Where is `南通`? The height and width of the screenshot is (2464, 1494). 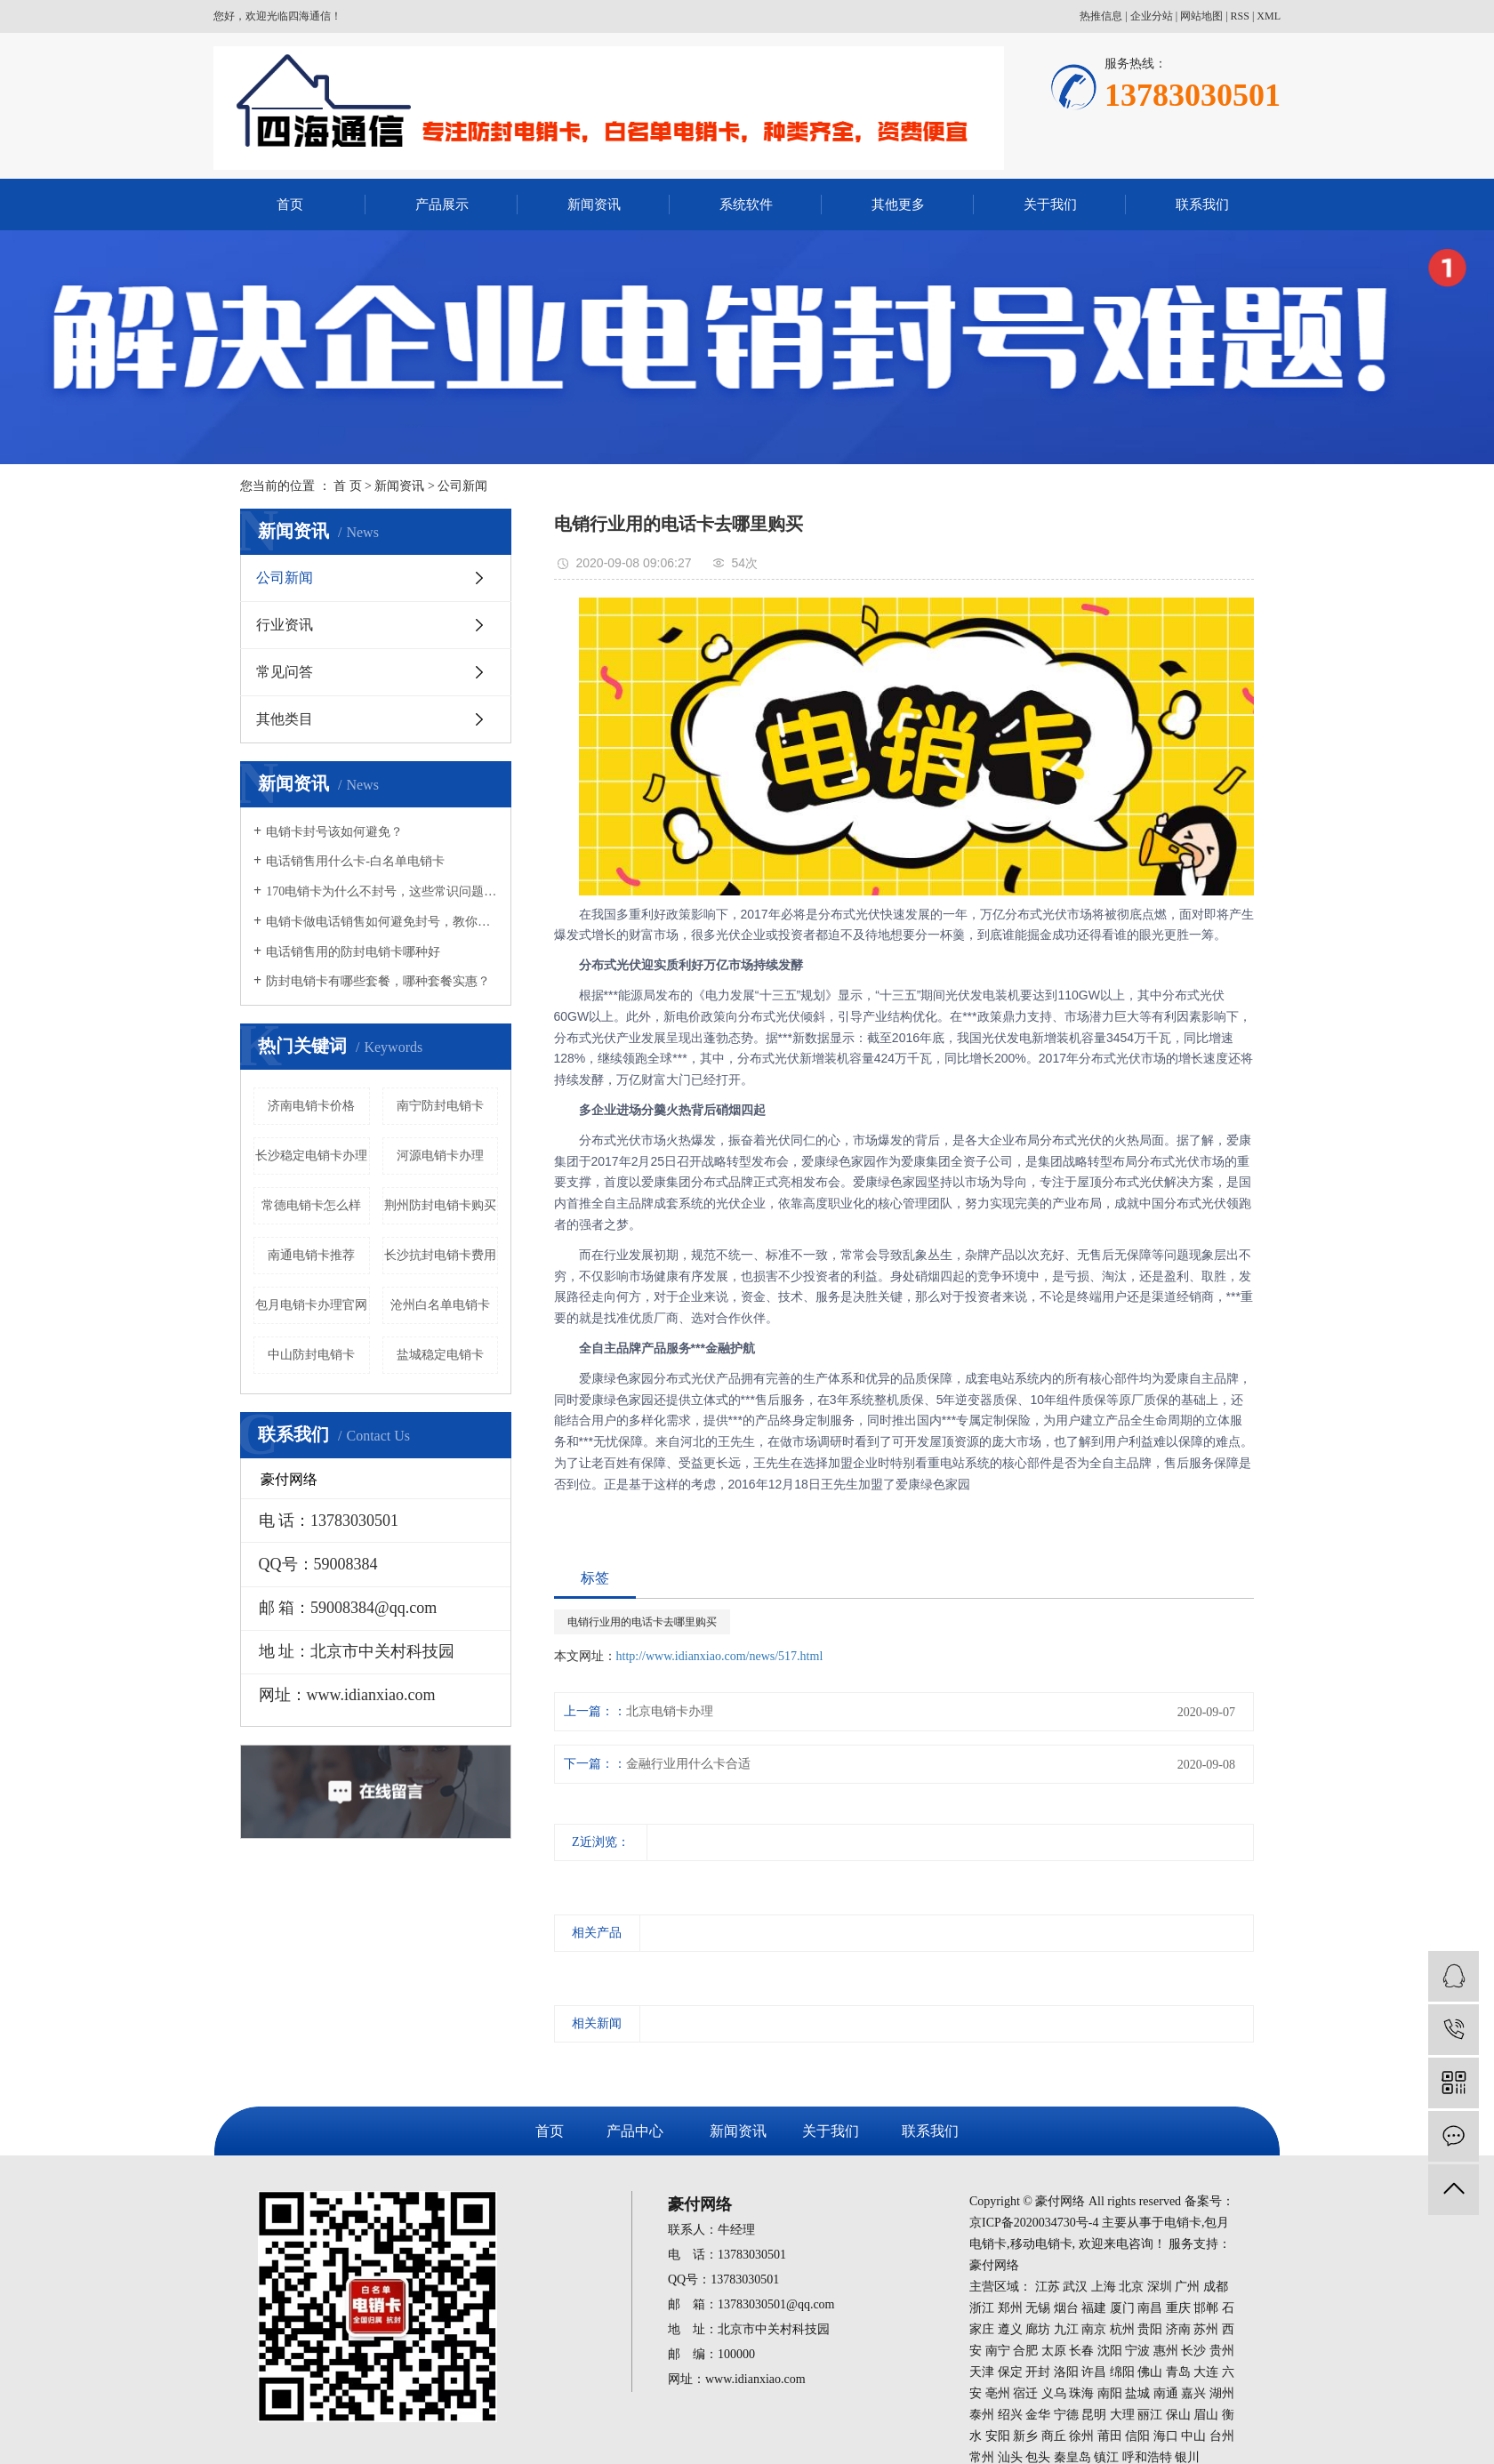
南通 is located at coordinates (1165, 2393).